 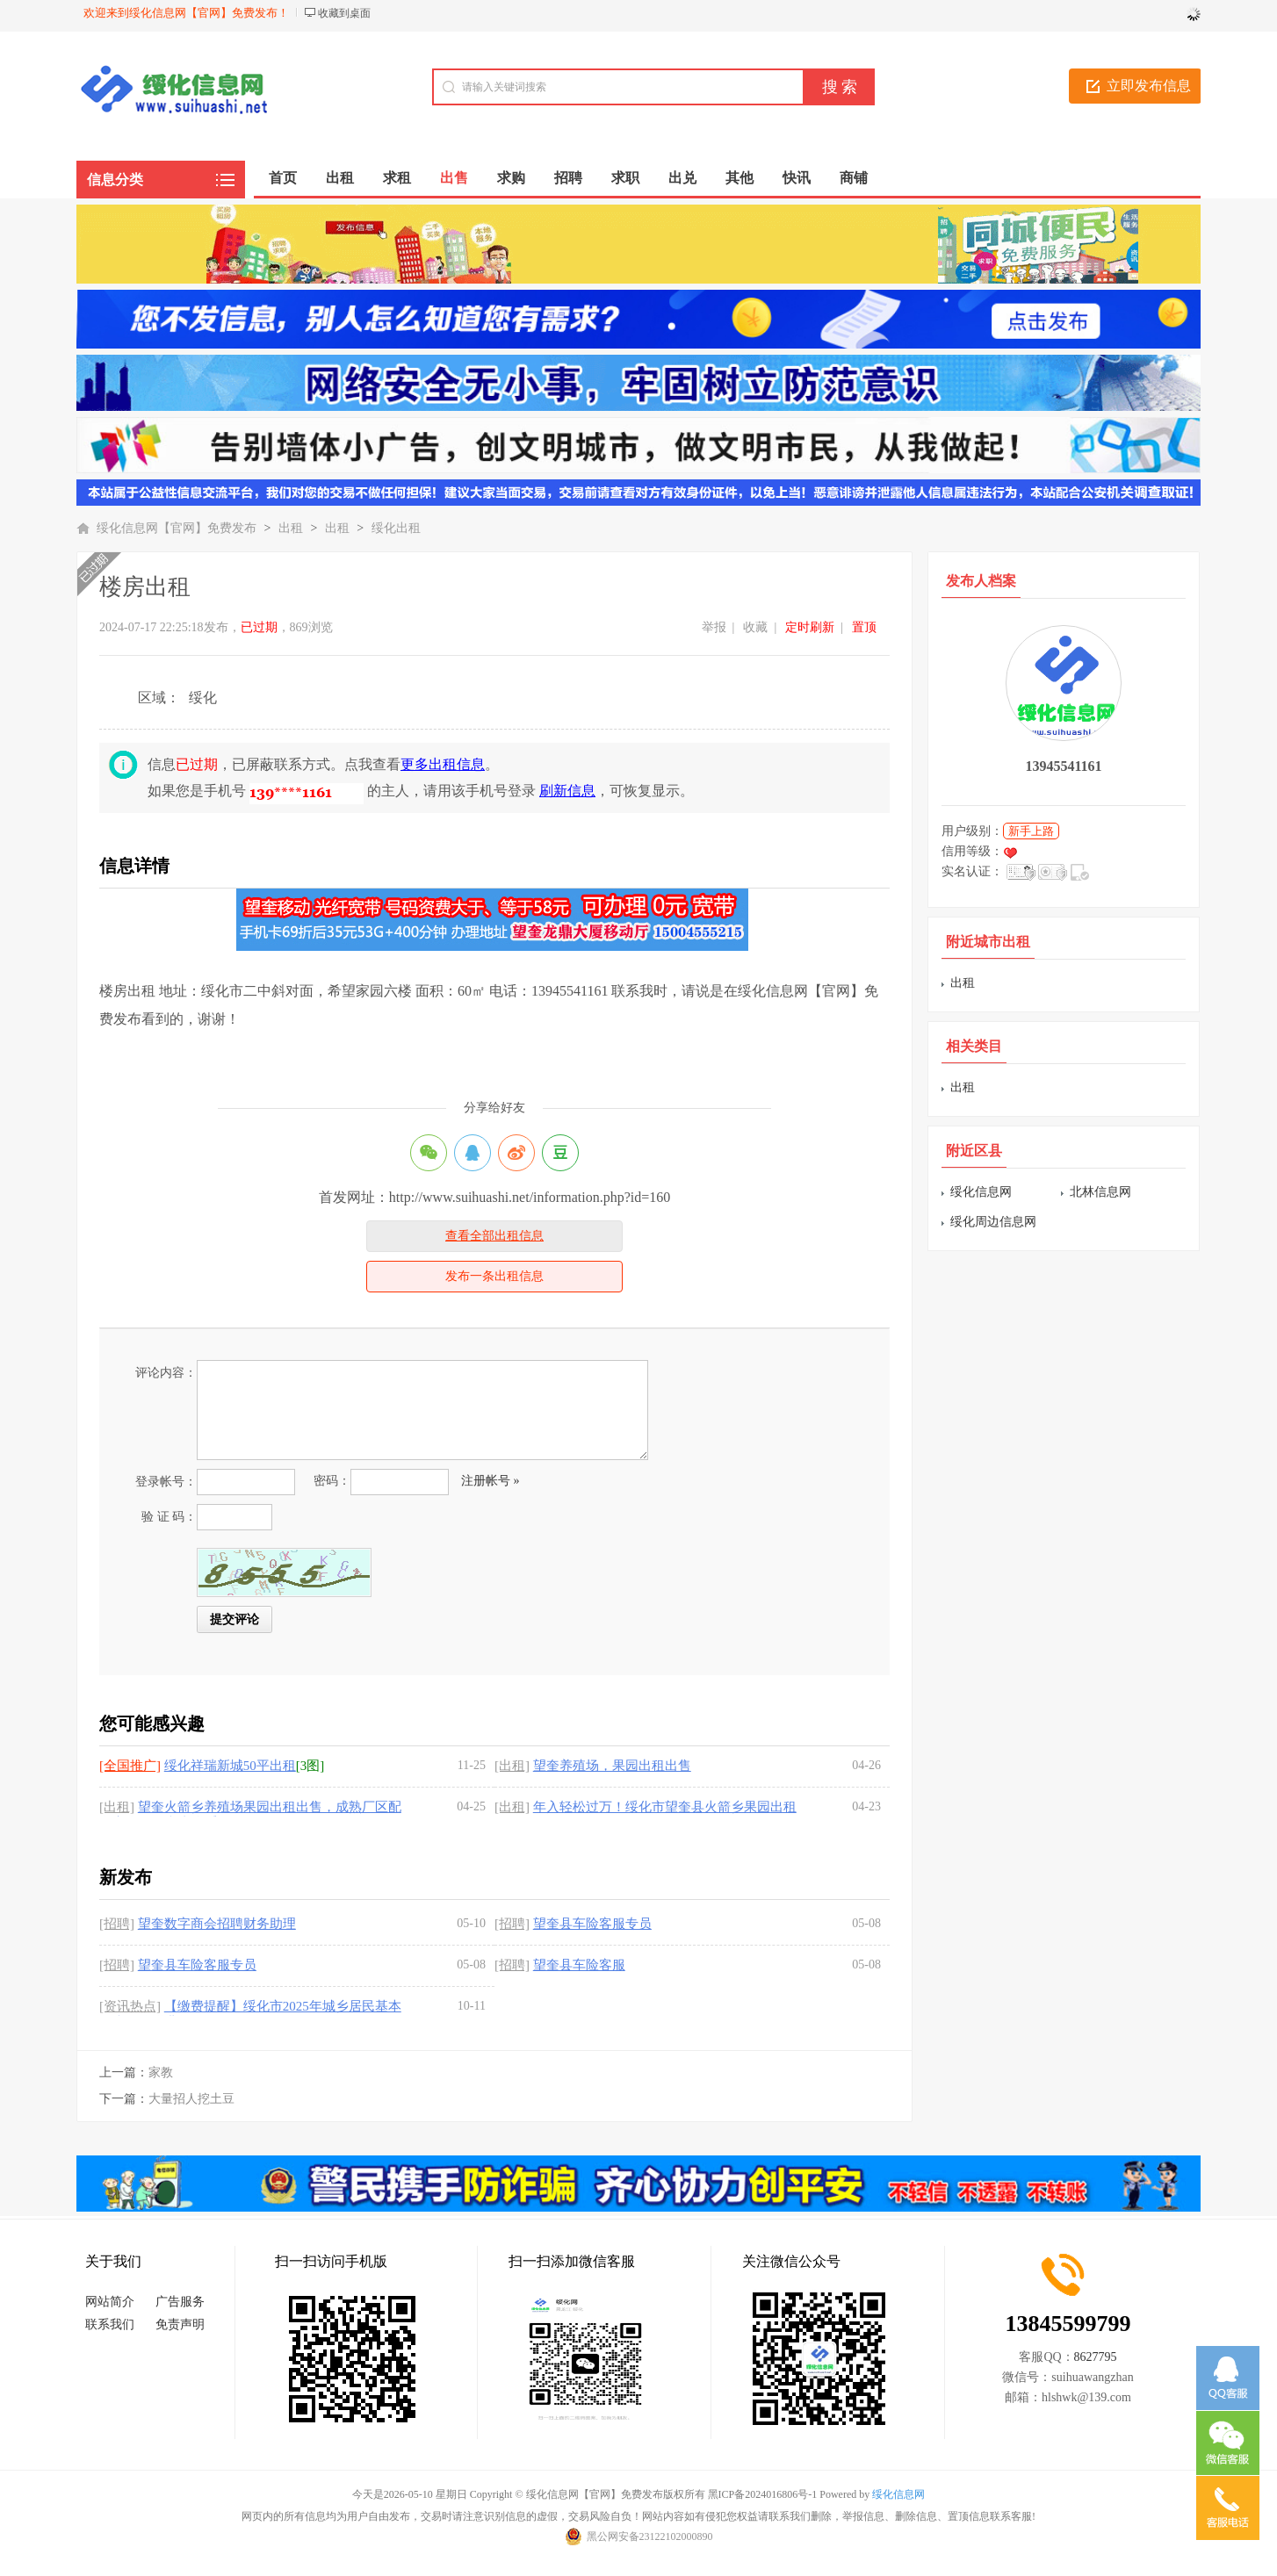 I want to click on 绥化出租, so click(x=396, y=528).